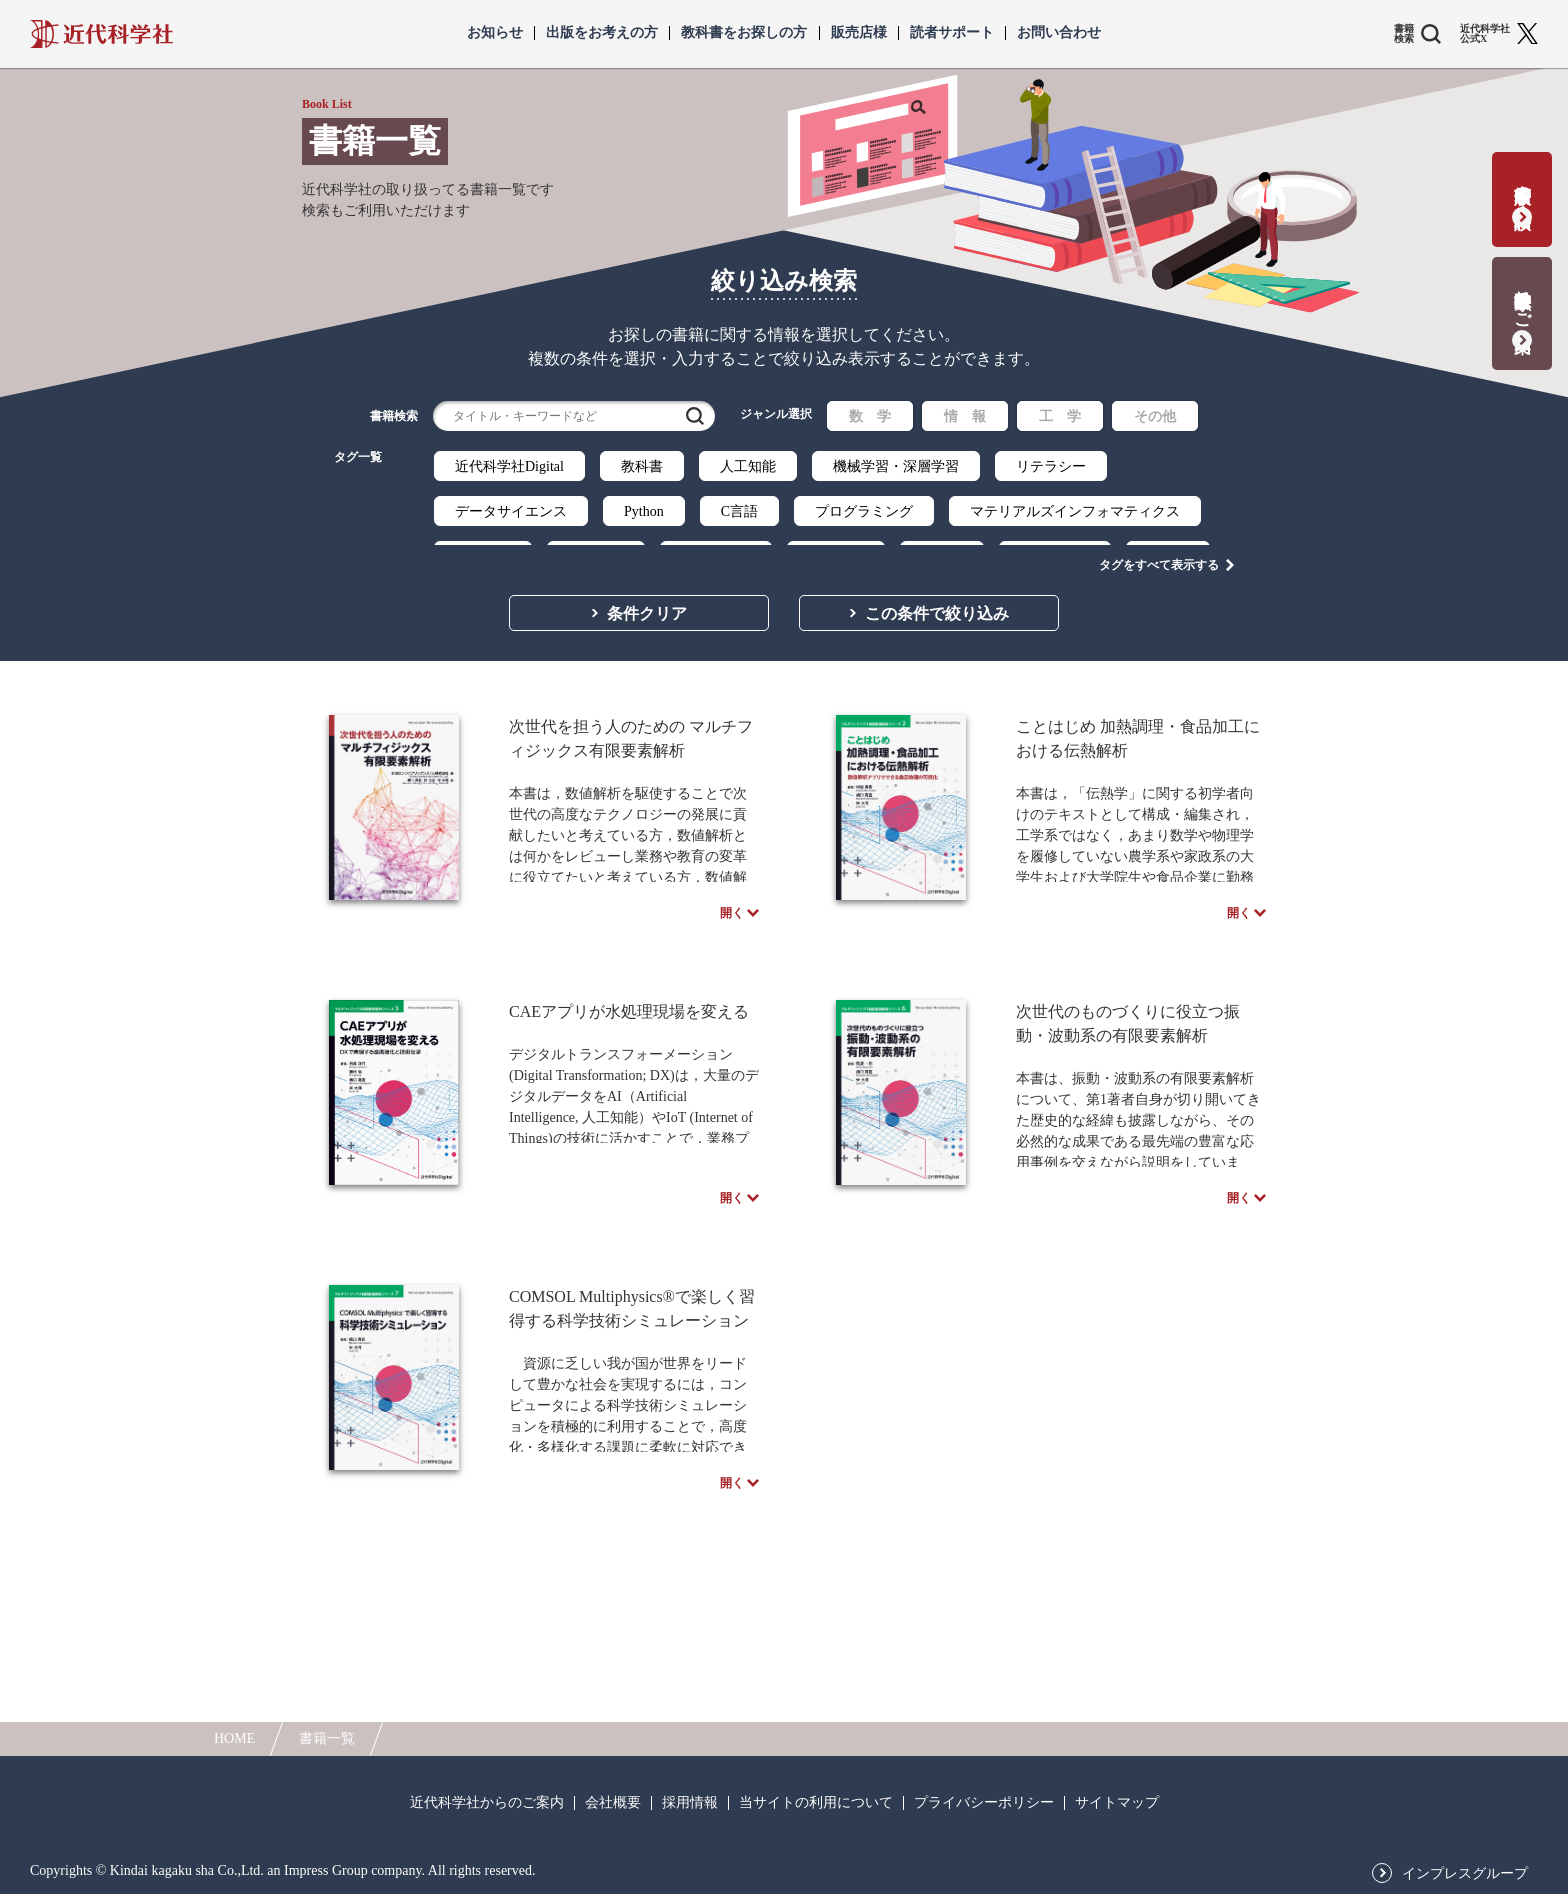 This screenshot has width=1568, height=1894. What do you see at coordinates (695, 416) in the screenshot?
I see `検索` at bounding box center [695, 416].